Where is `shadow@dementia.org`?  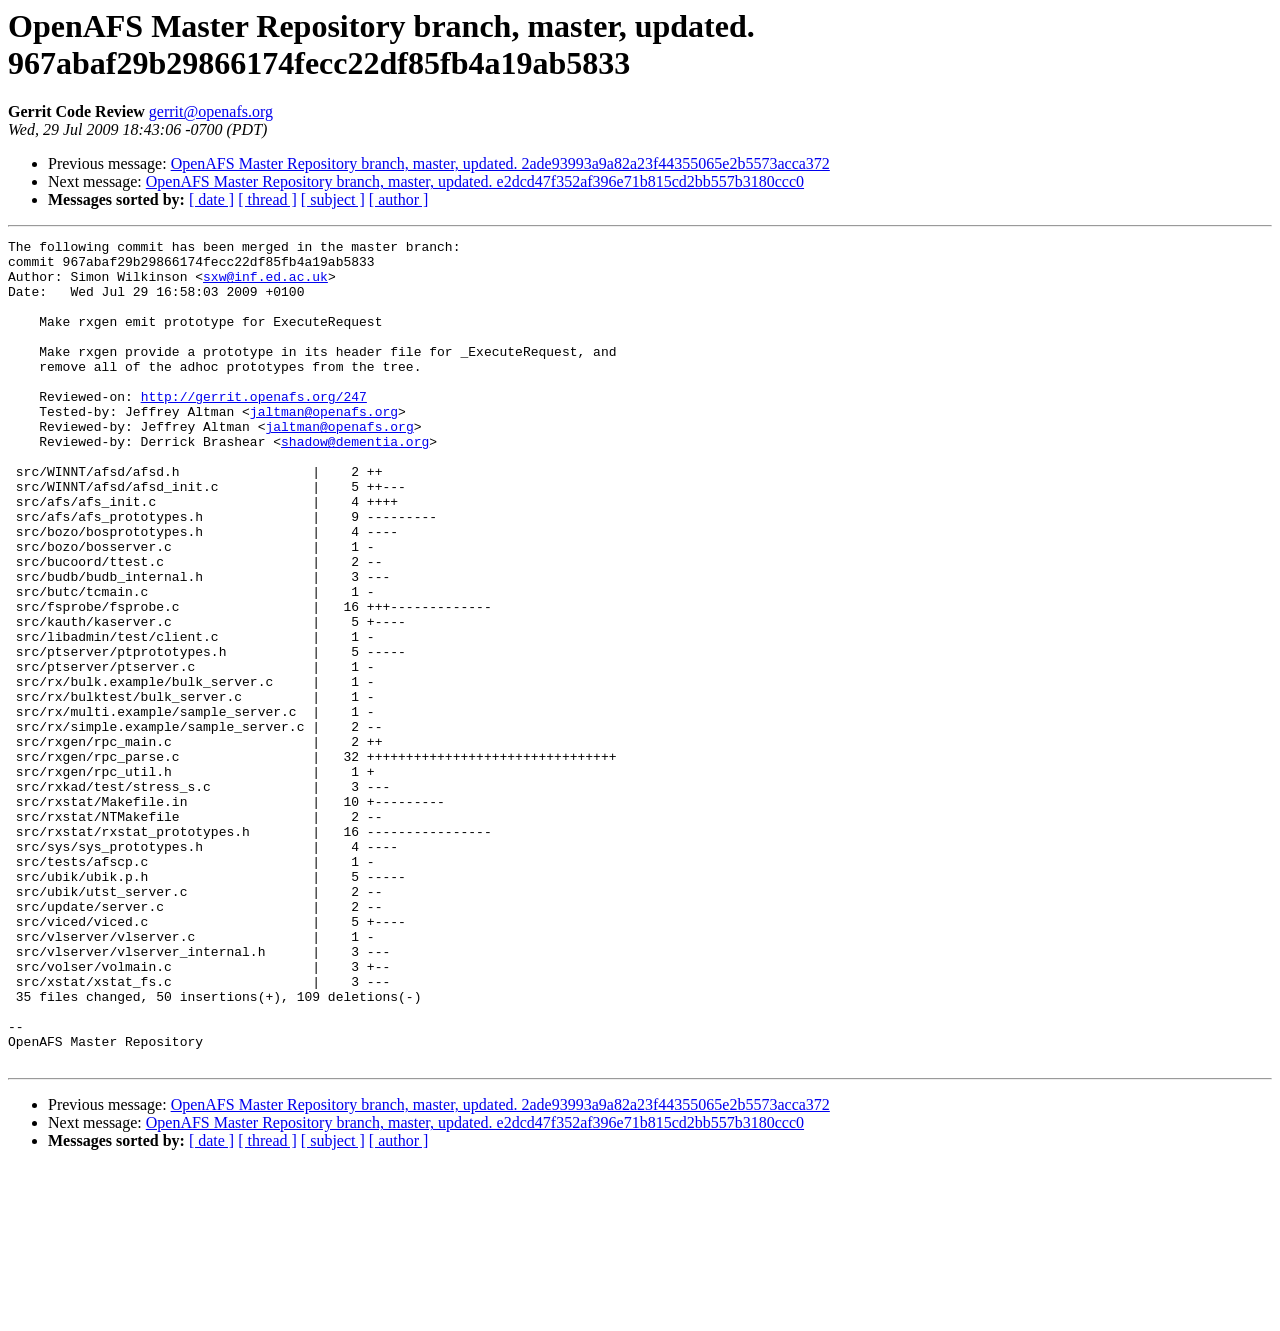 shadow@dementia.org is located at coordinates (355, 483).